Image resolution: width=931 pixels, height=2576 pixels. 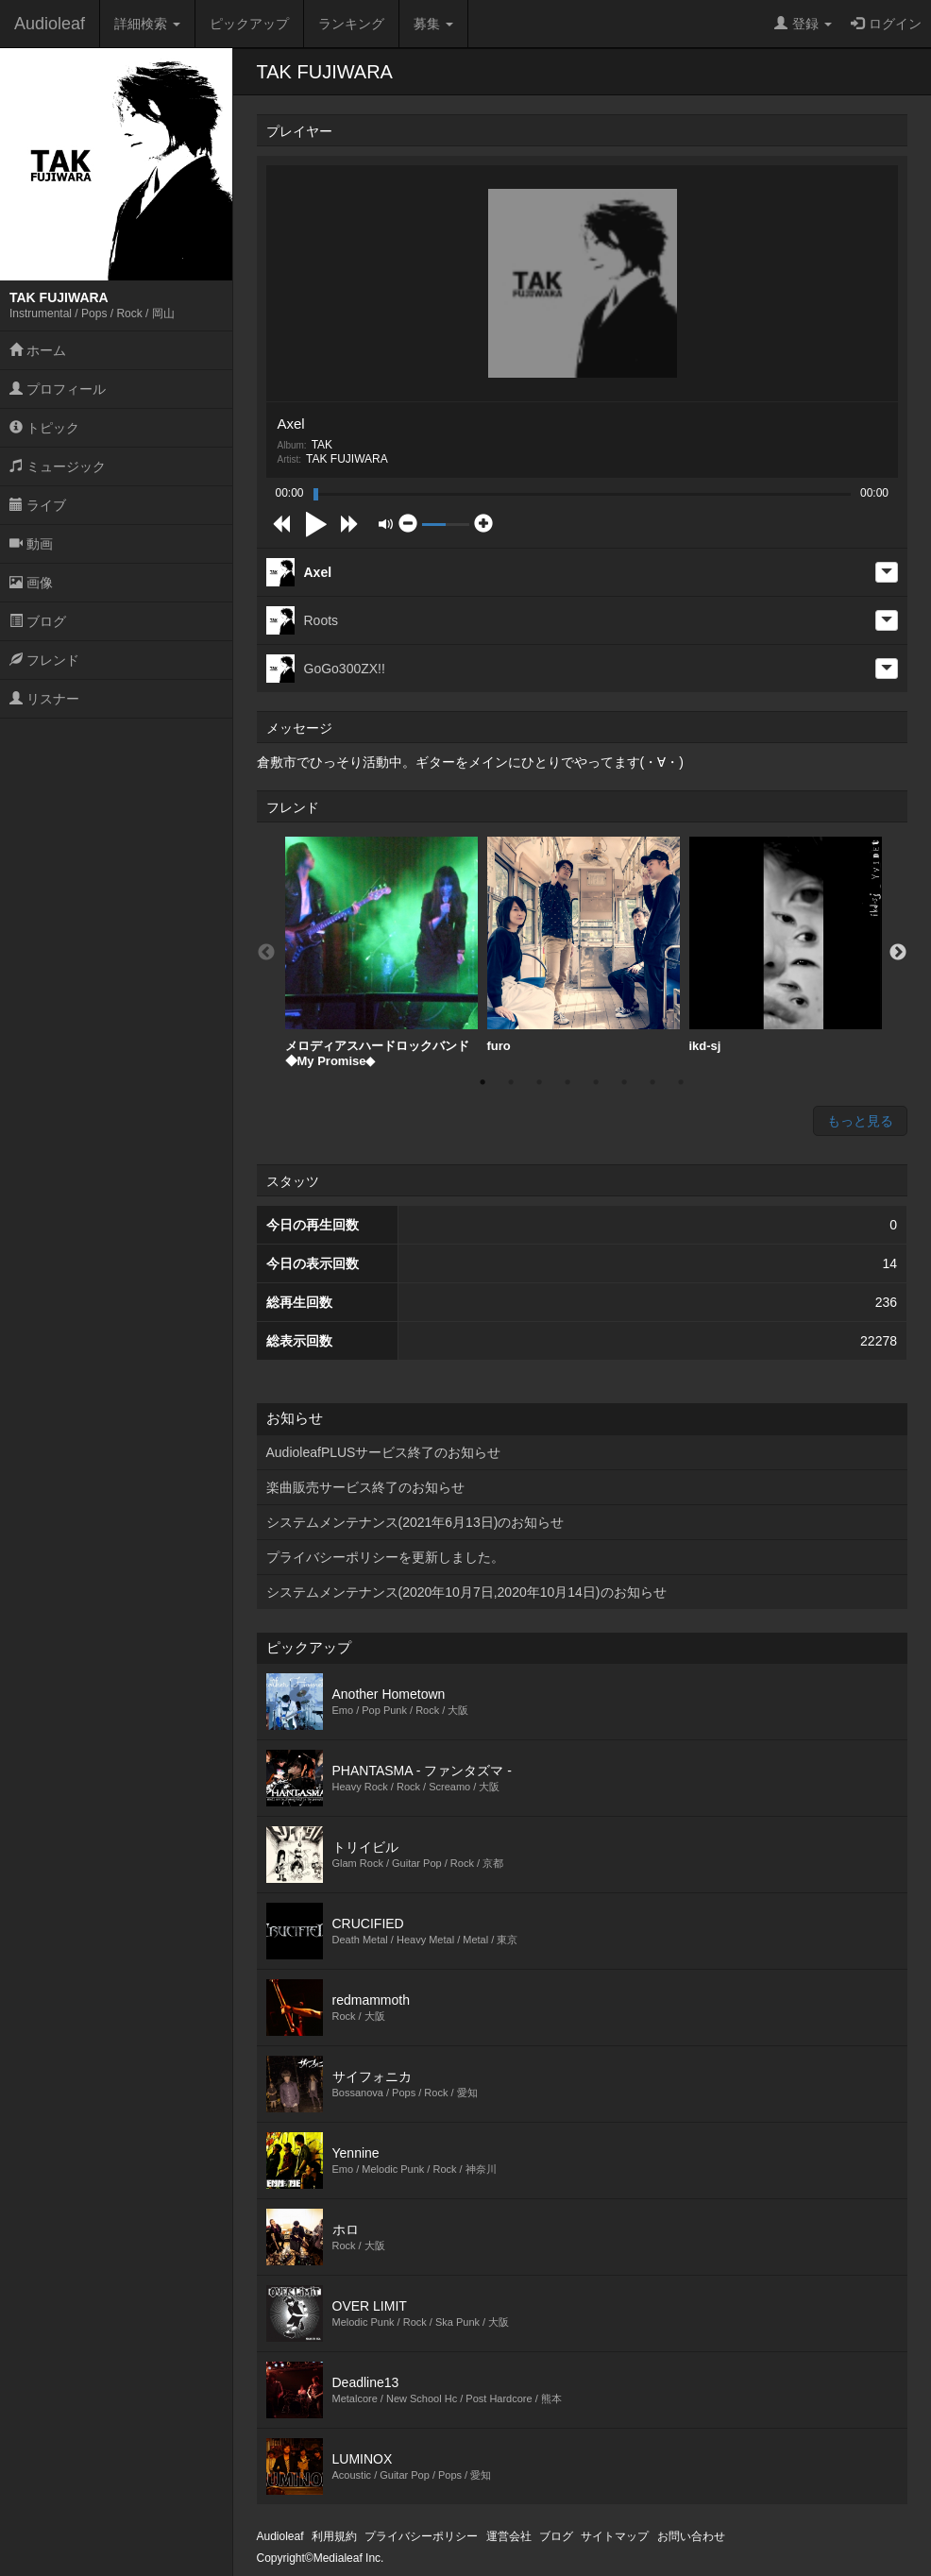 I want to click on プロフィール, so click(x=57, y=389).